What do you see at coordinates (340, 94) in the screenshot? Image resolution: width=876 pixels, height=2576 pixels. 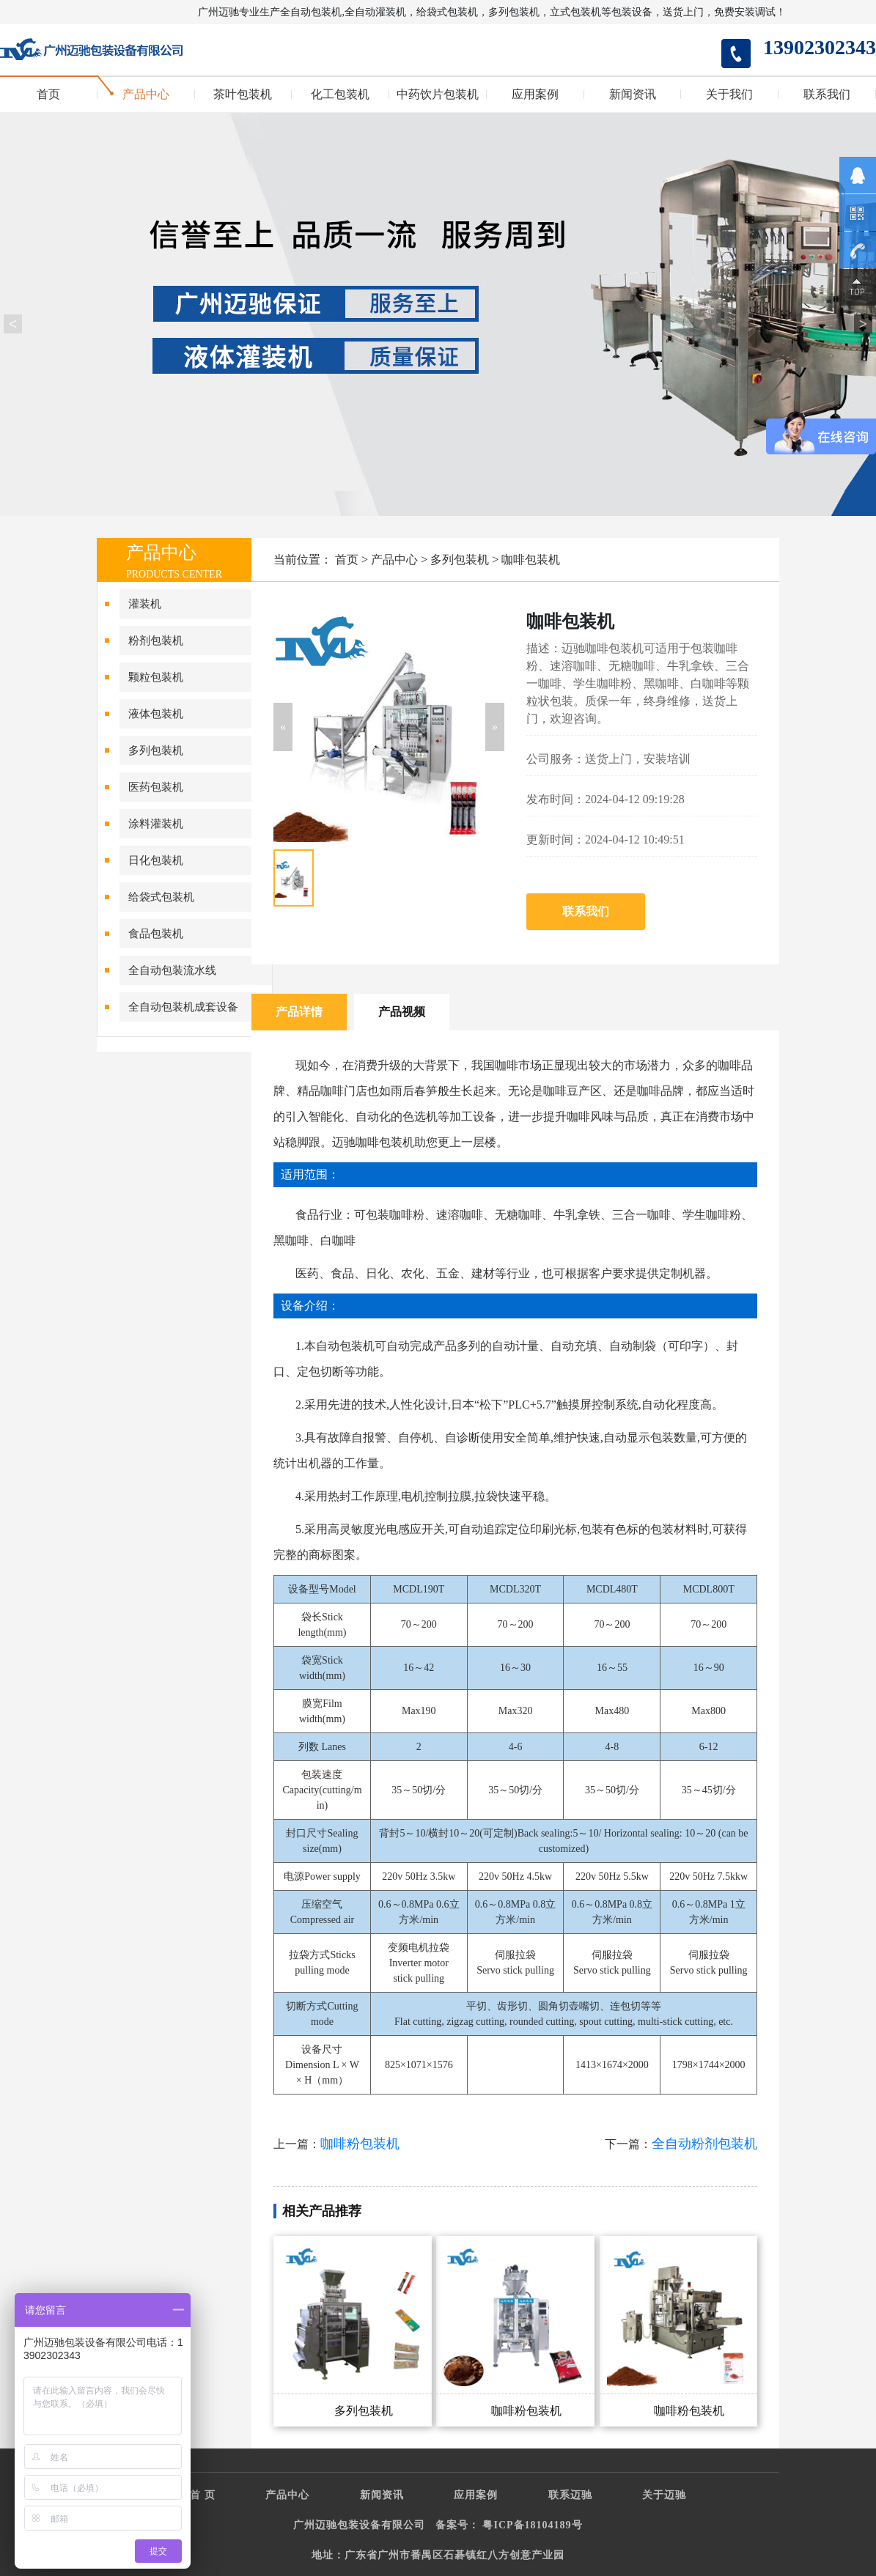 I see `化工包装机` at bounding box center [340, 94].